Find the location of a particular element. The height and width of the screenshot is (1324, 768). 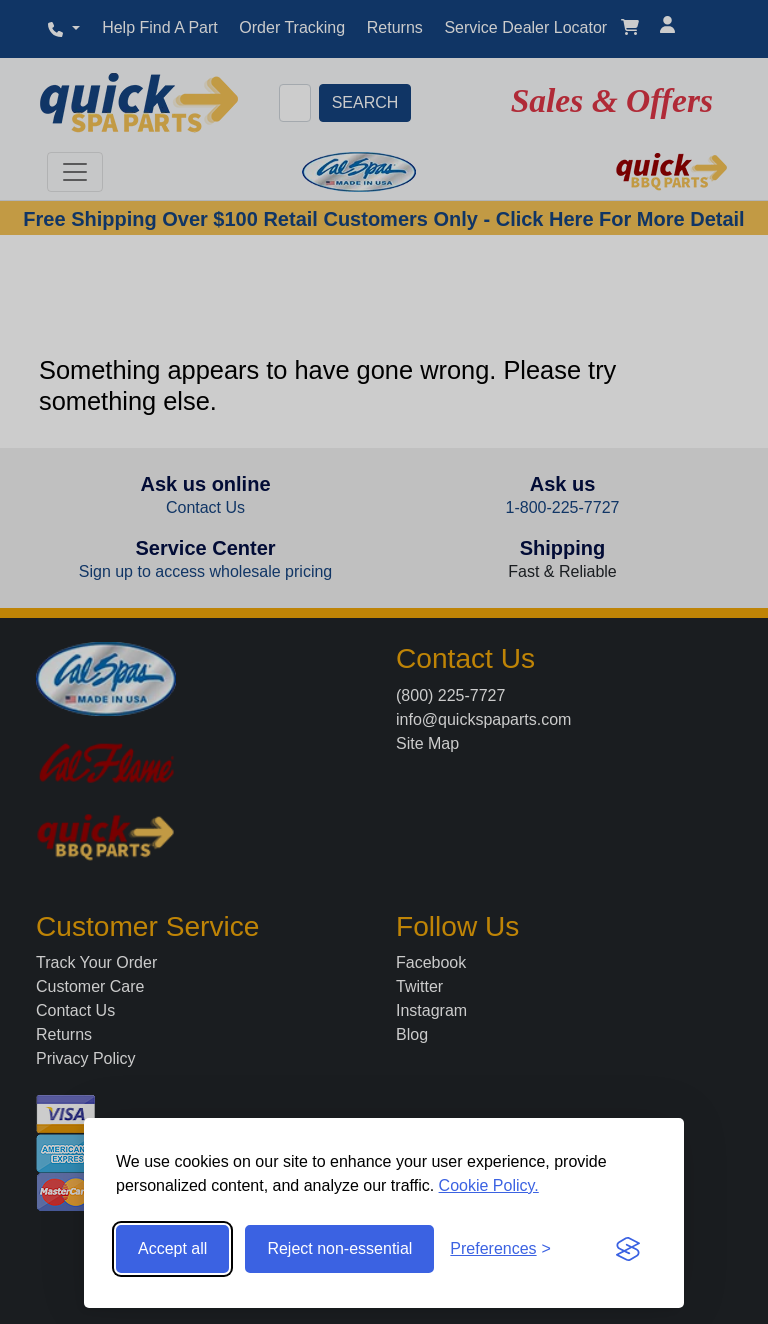

[Toggle preferences] is located at coordinates (500, 1249).